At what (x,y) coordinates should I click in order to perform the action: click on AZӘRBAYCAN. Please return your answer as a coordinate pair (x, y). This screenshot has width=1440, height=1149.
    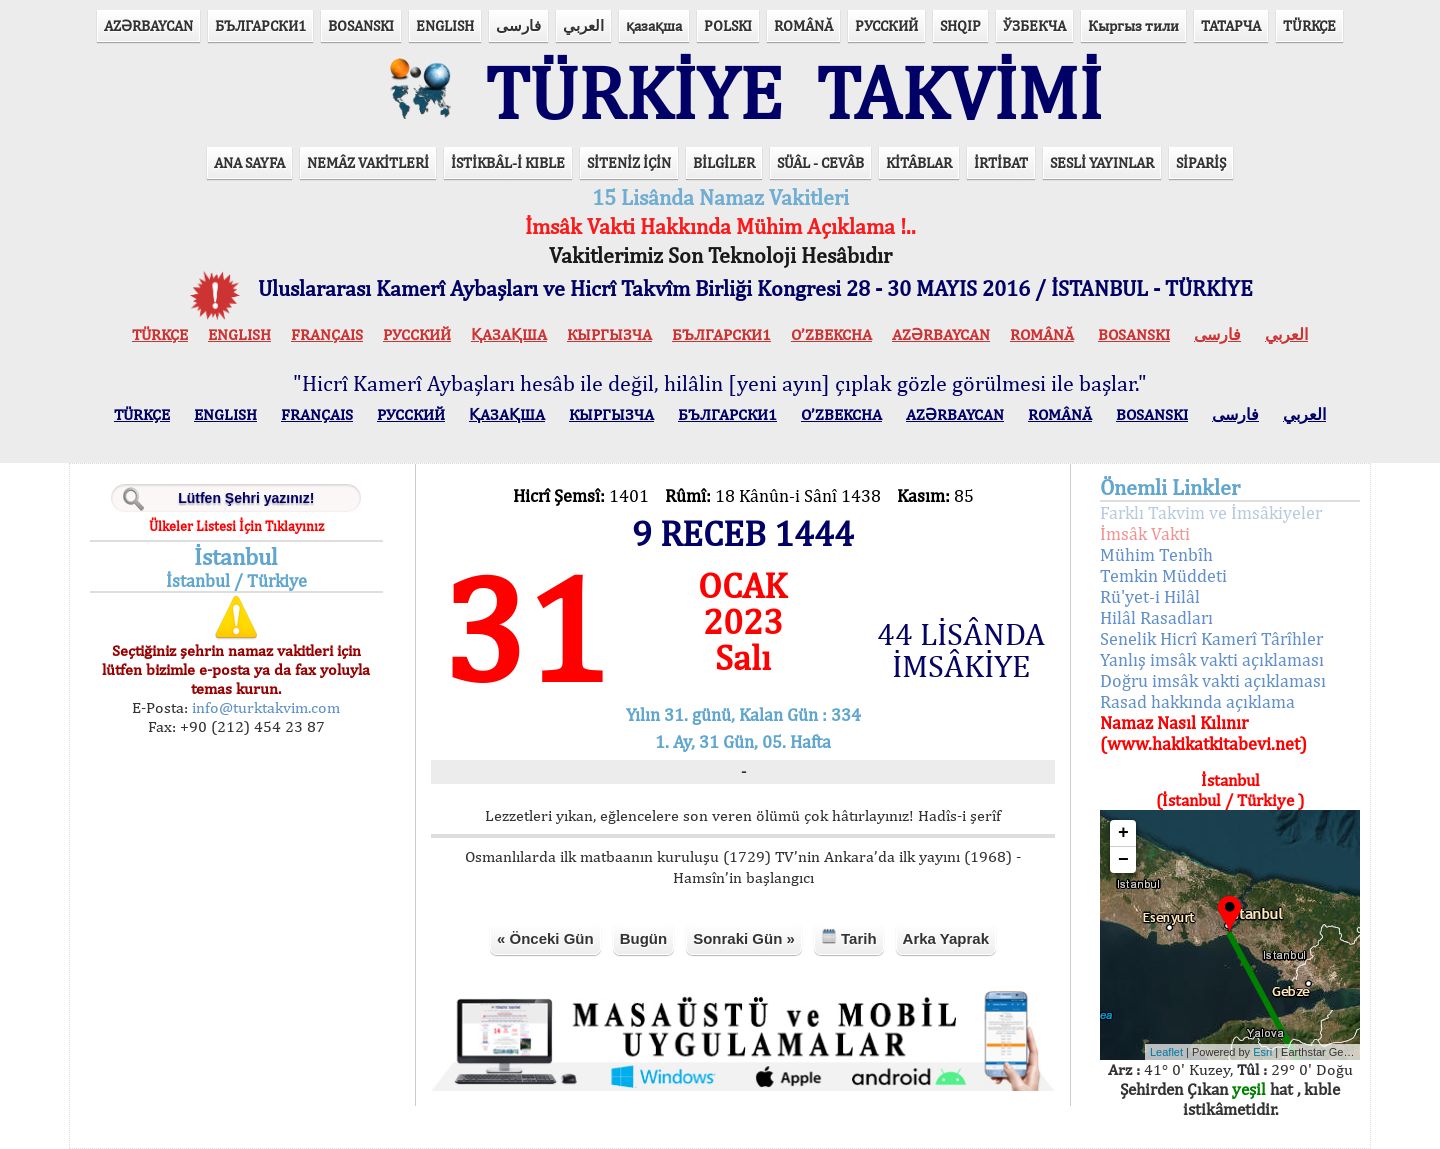
    Looking at the image, I should click on (148, 25).